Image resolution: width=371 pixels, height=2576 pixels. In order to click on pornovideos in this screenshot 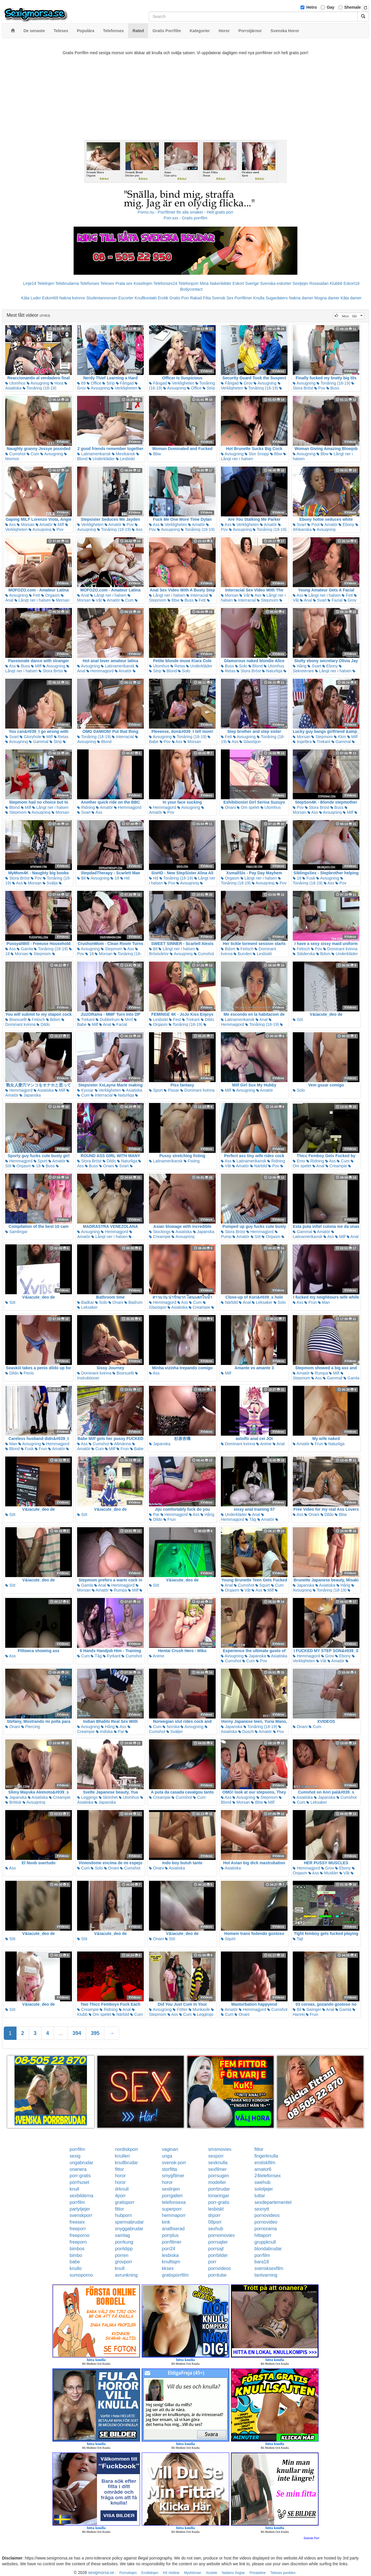, I will do `click(267, 2215)`.